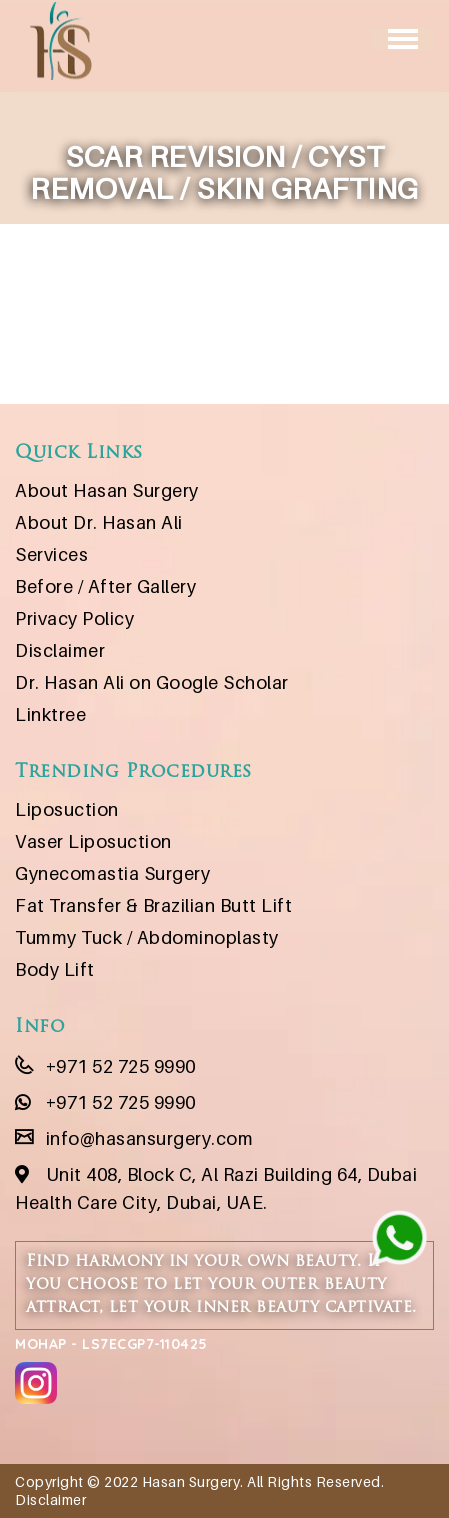 The height and width of the screenshot is (1518, 449). Describe the element at coordinates (107, 490) in the screenshot. I see `About Hasan Surgery` at that location.